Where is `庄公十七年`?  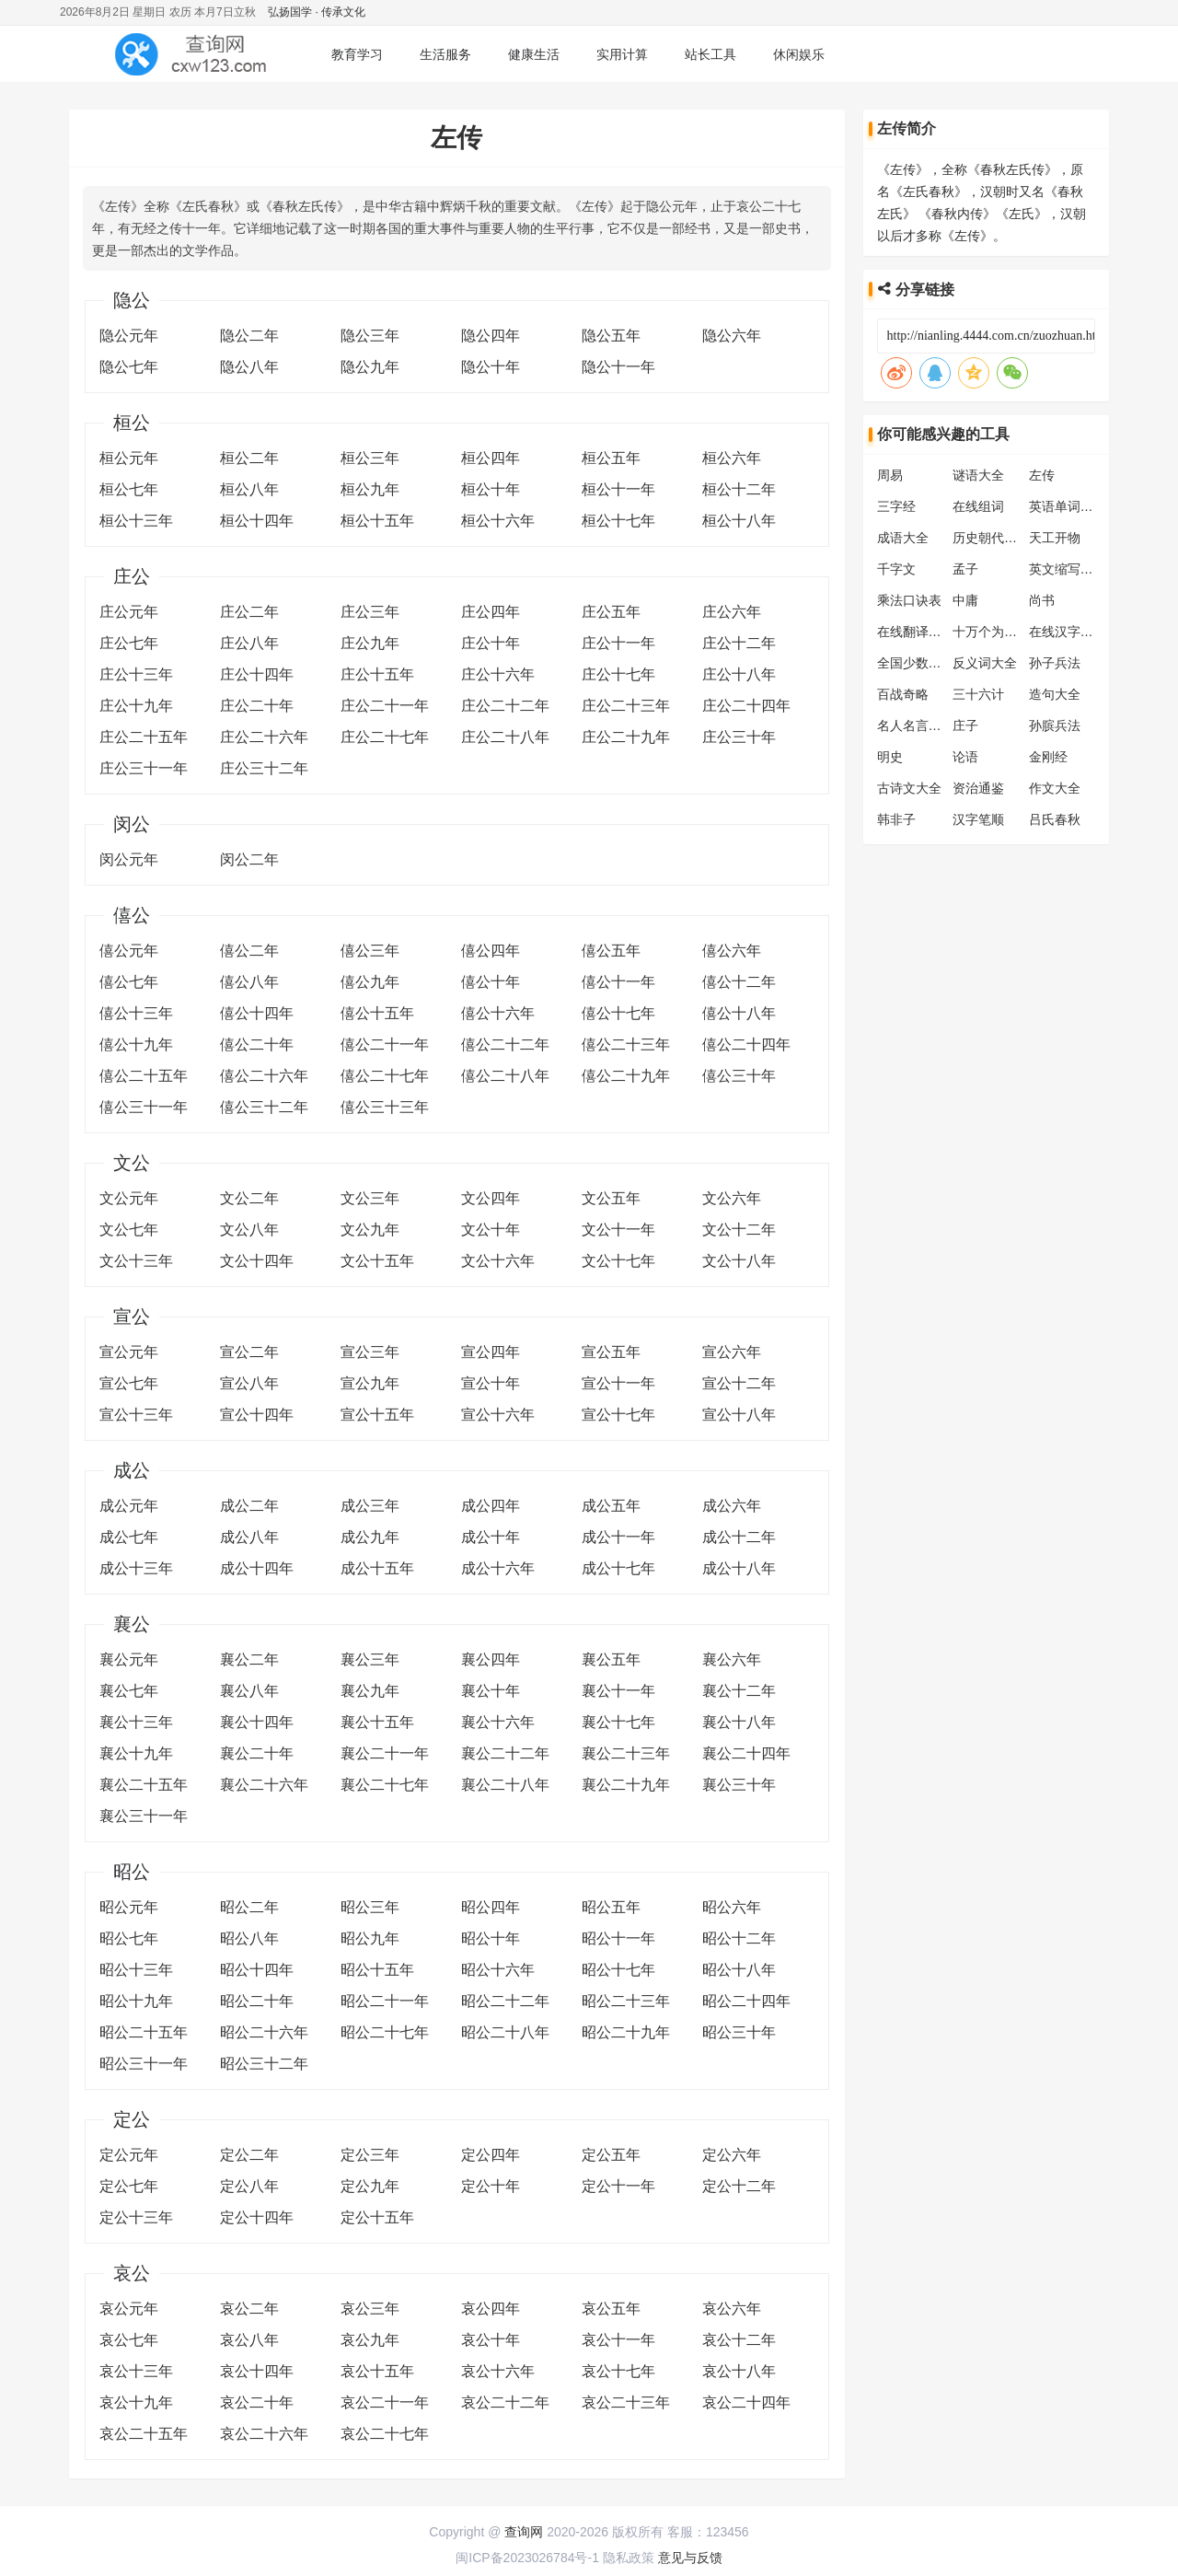 庄公十七年 is located at coordinates (618, 674).